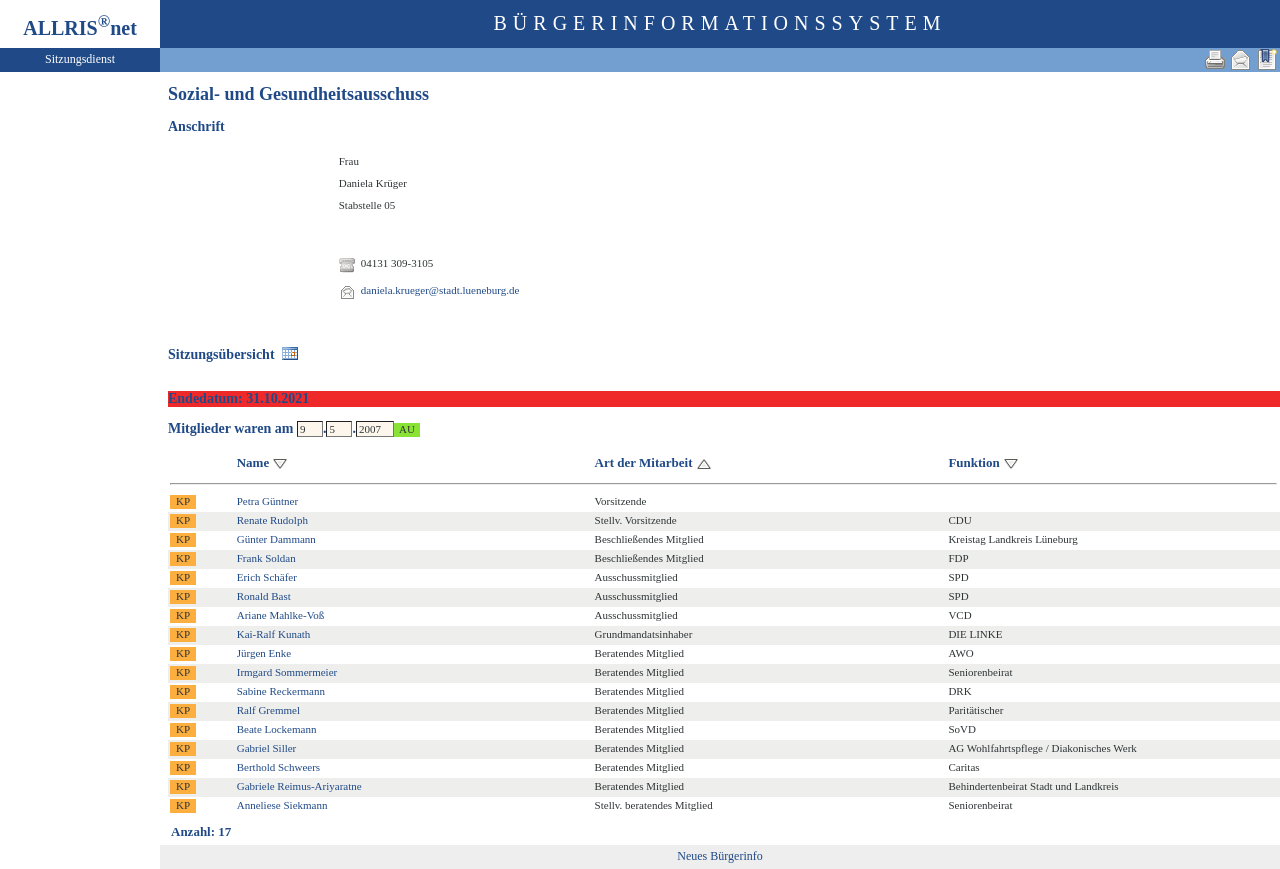  Describe the element at coordinates (299, 786) in the screenshot. I see `Gabriele Reimus-Ariyaratne` at that location.